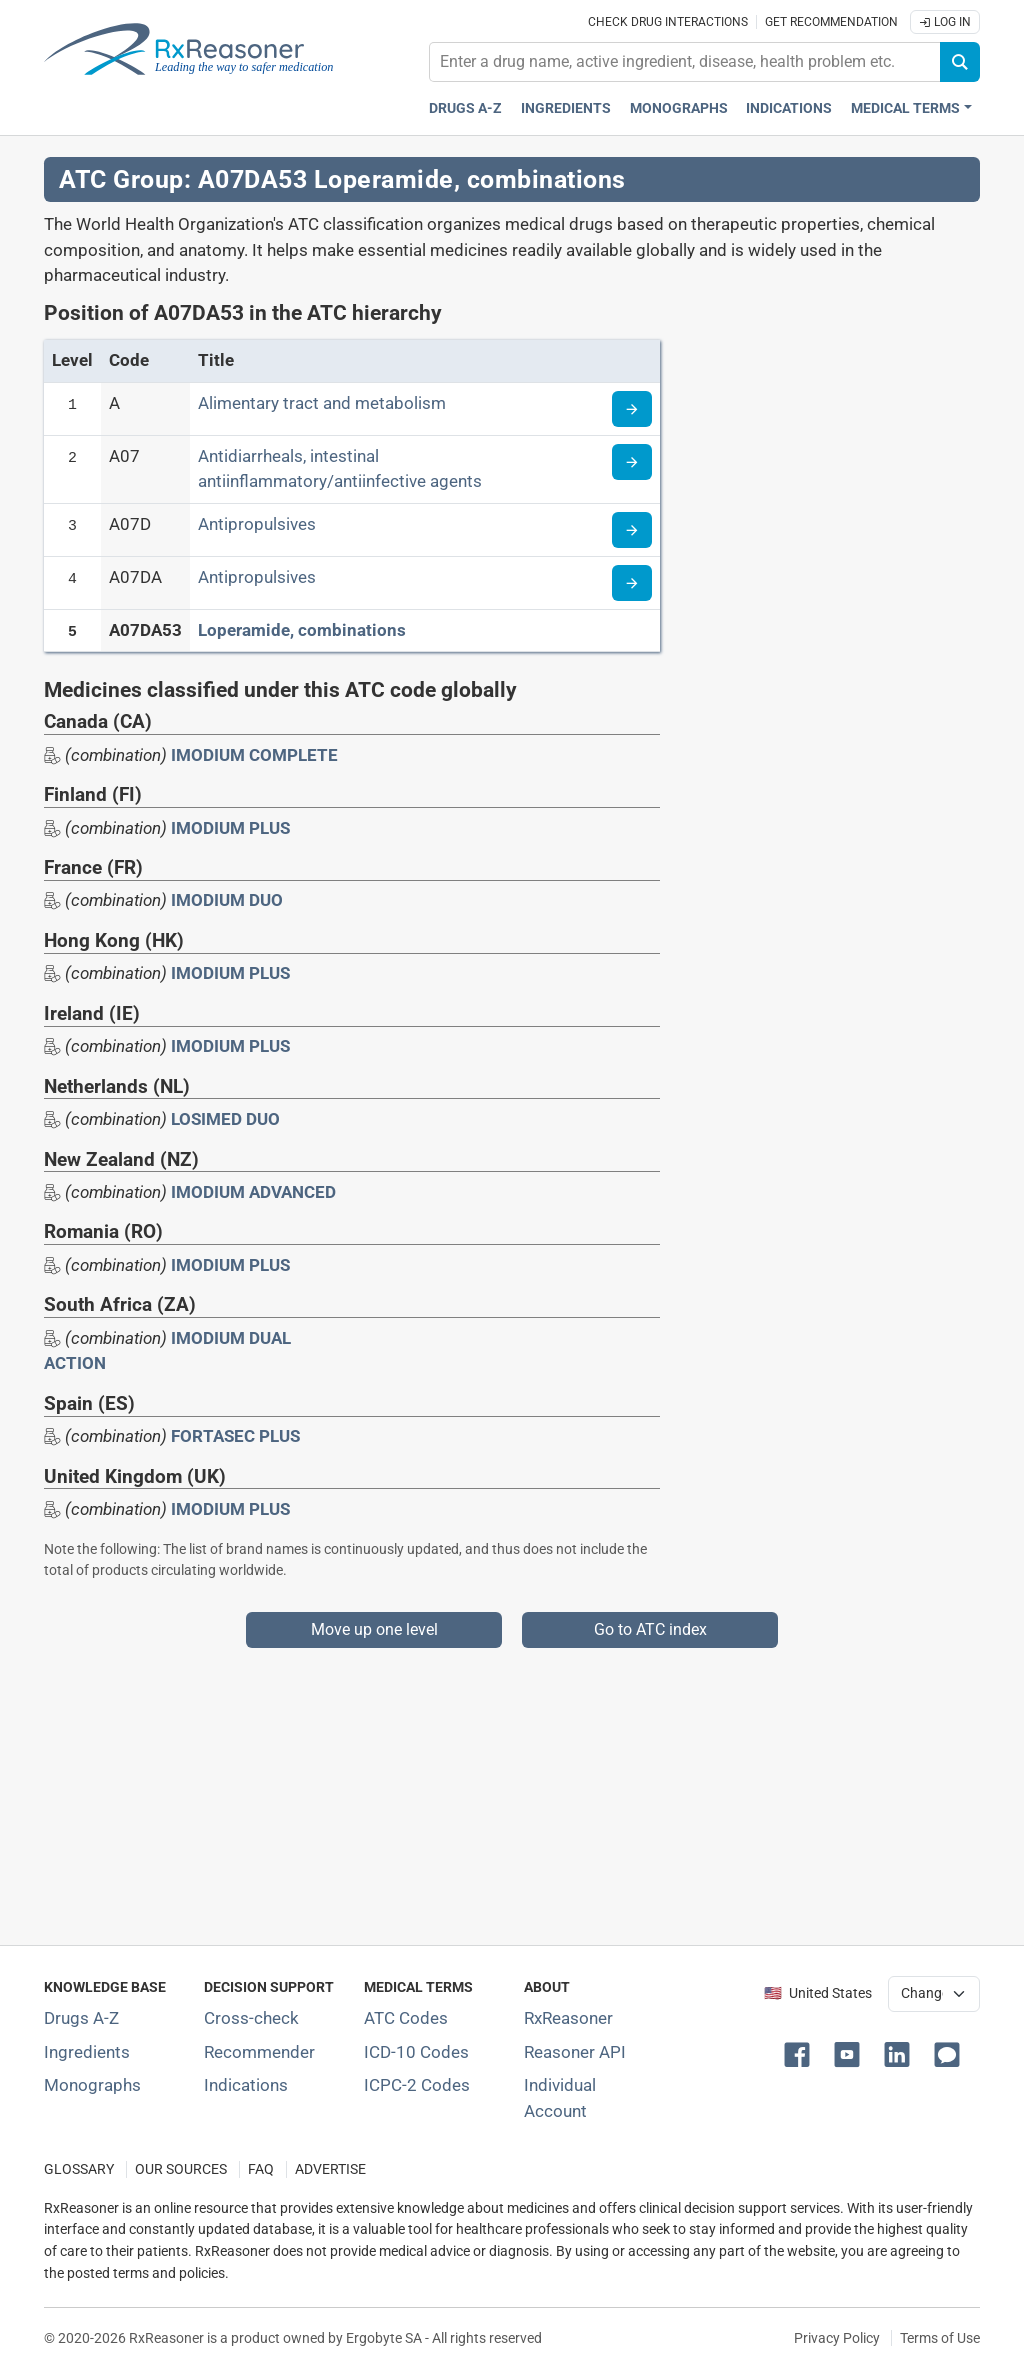 The height and width of the screenshot is (2374, 1024). I want to click on FORTASEC PLUS [Drug brand name: FORTASEC PLUS], so click(235, 1436).